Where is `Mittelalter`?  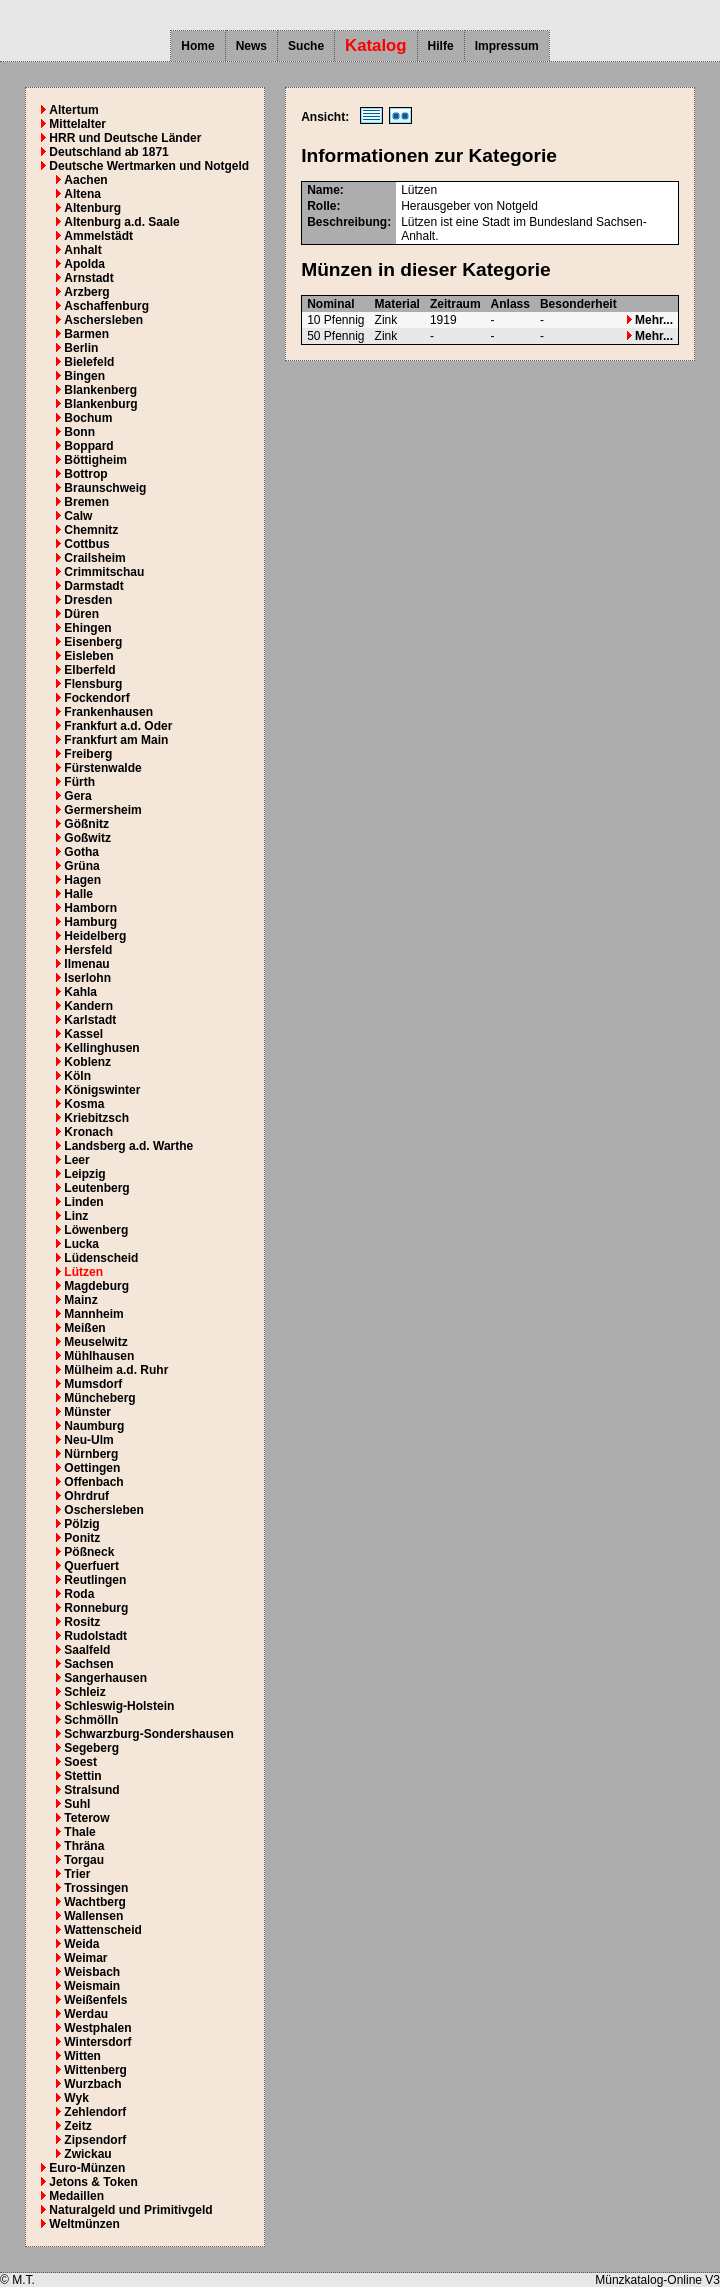 Mittelalter is located at coordinates (77, 124).